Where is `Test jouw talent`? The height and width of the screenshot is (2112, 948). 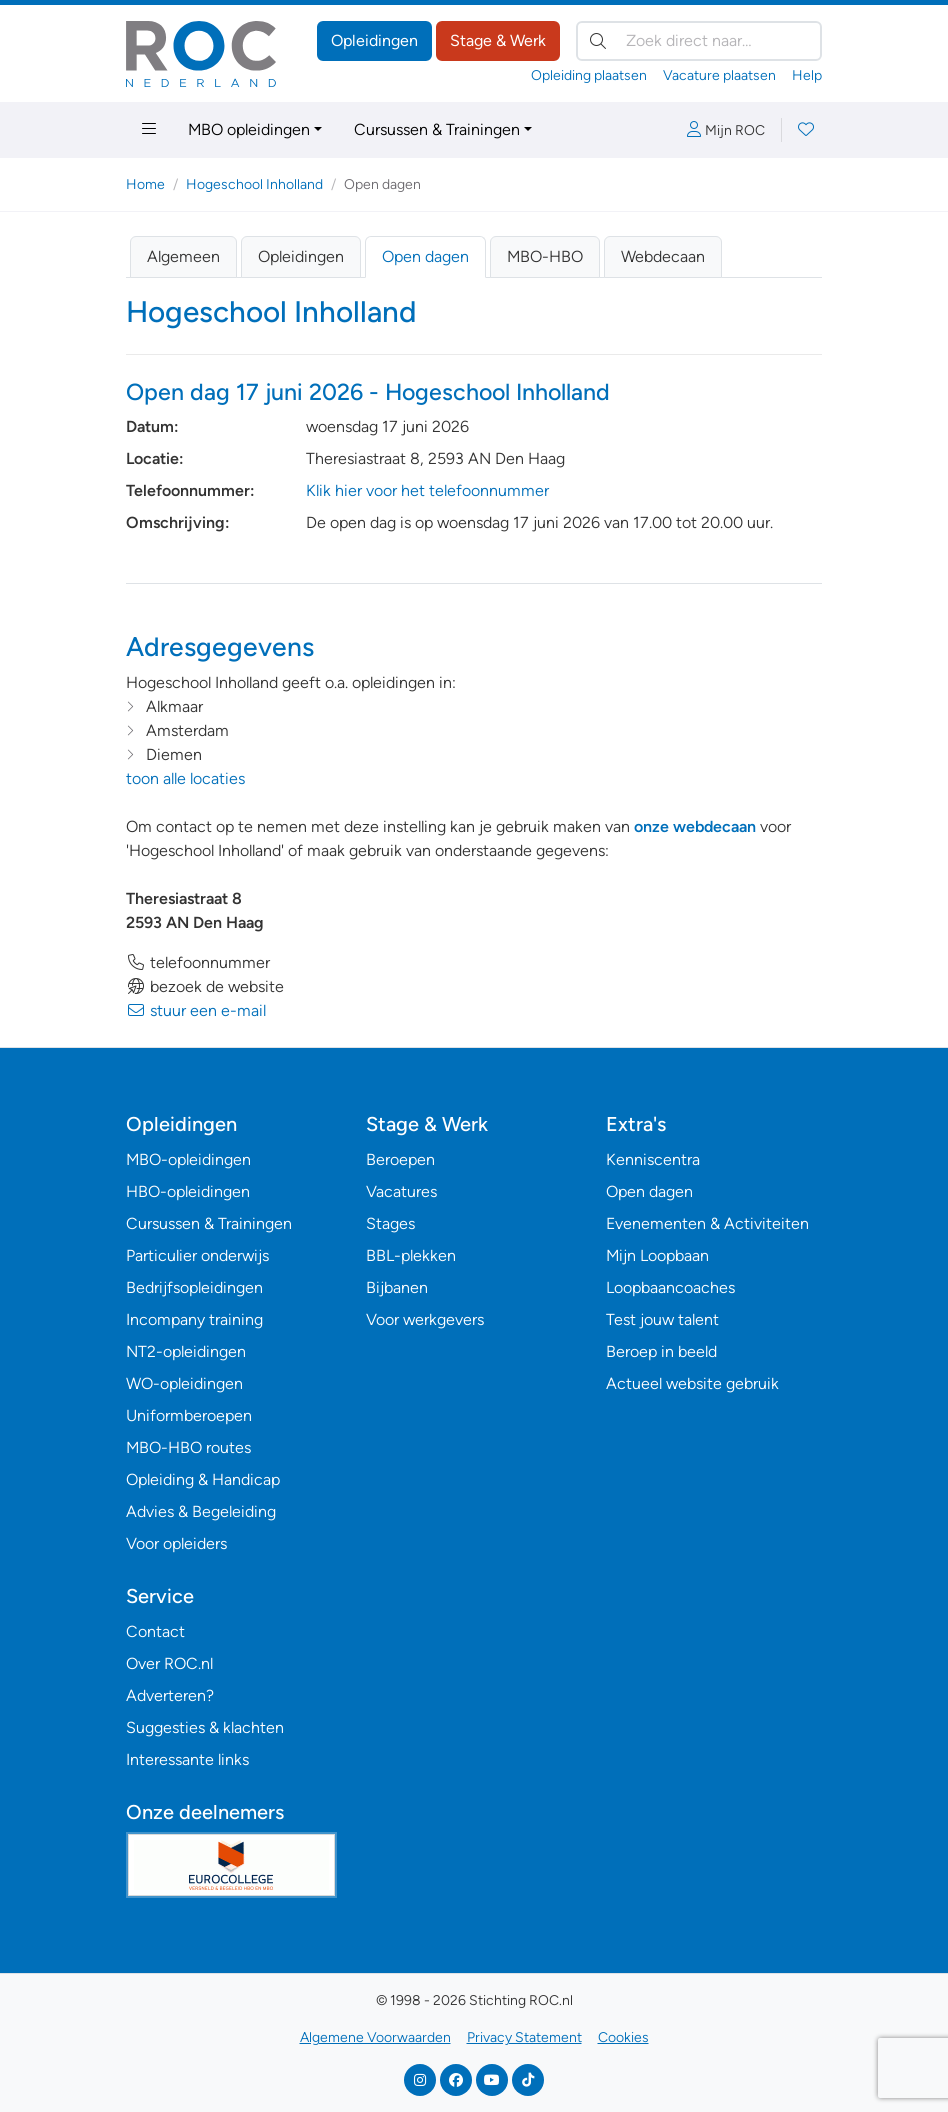 Test jouw talent is located at coordinates (662, 1319).